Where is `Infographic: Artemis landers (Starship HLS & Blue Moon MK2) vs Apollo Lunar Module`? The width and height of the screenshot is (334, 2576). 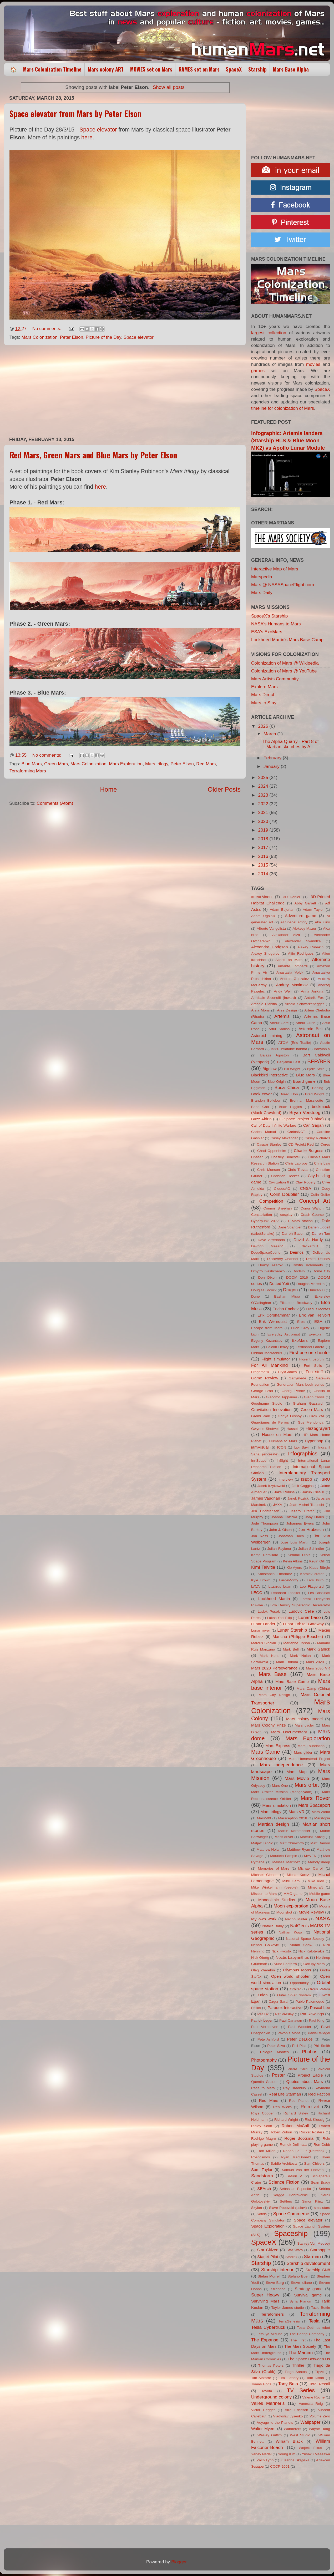 Infographic: Artemis landers (Starship HLS & Blue Moon MK2) vs Apollo Lunar Module is located at coordinates (288, 440).